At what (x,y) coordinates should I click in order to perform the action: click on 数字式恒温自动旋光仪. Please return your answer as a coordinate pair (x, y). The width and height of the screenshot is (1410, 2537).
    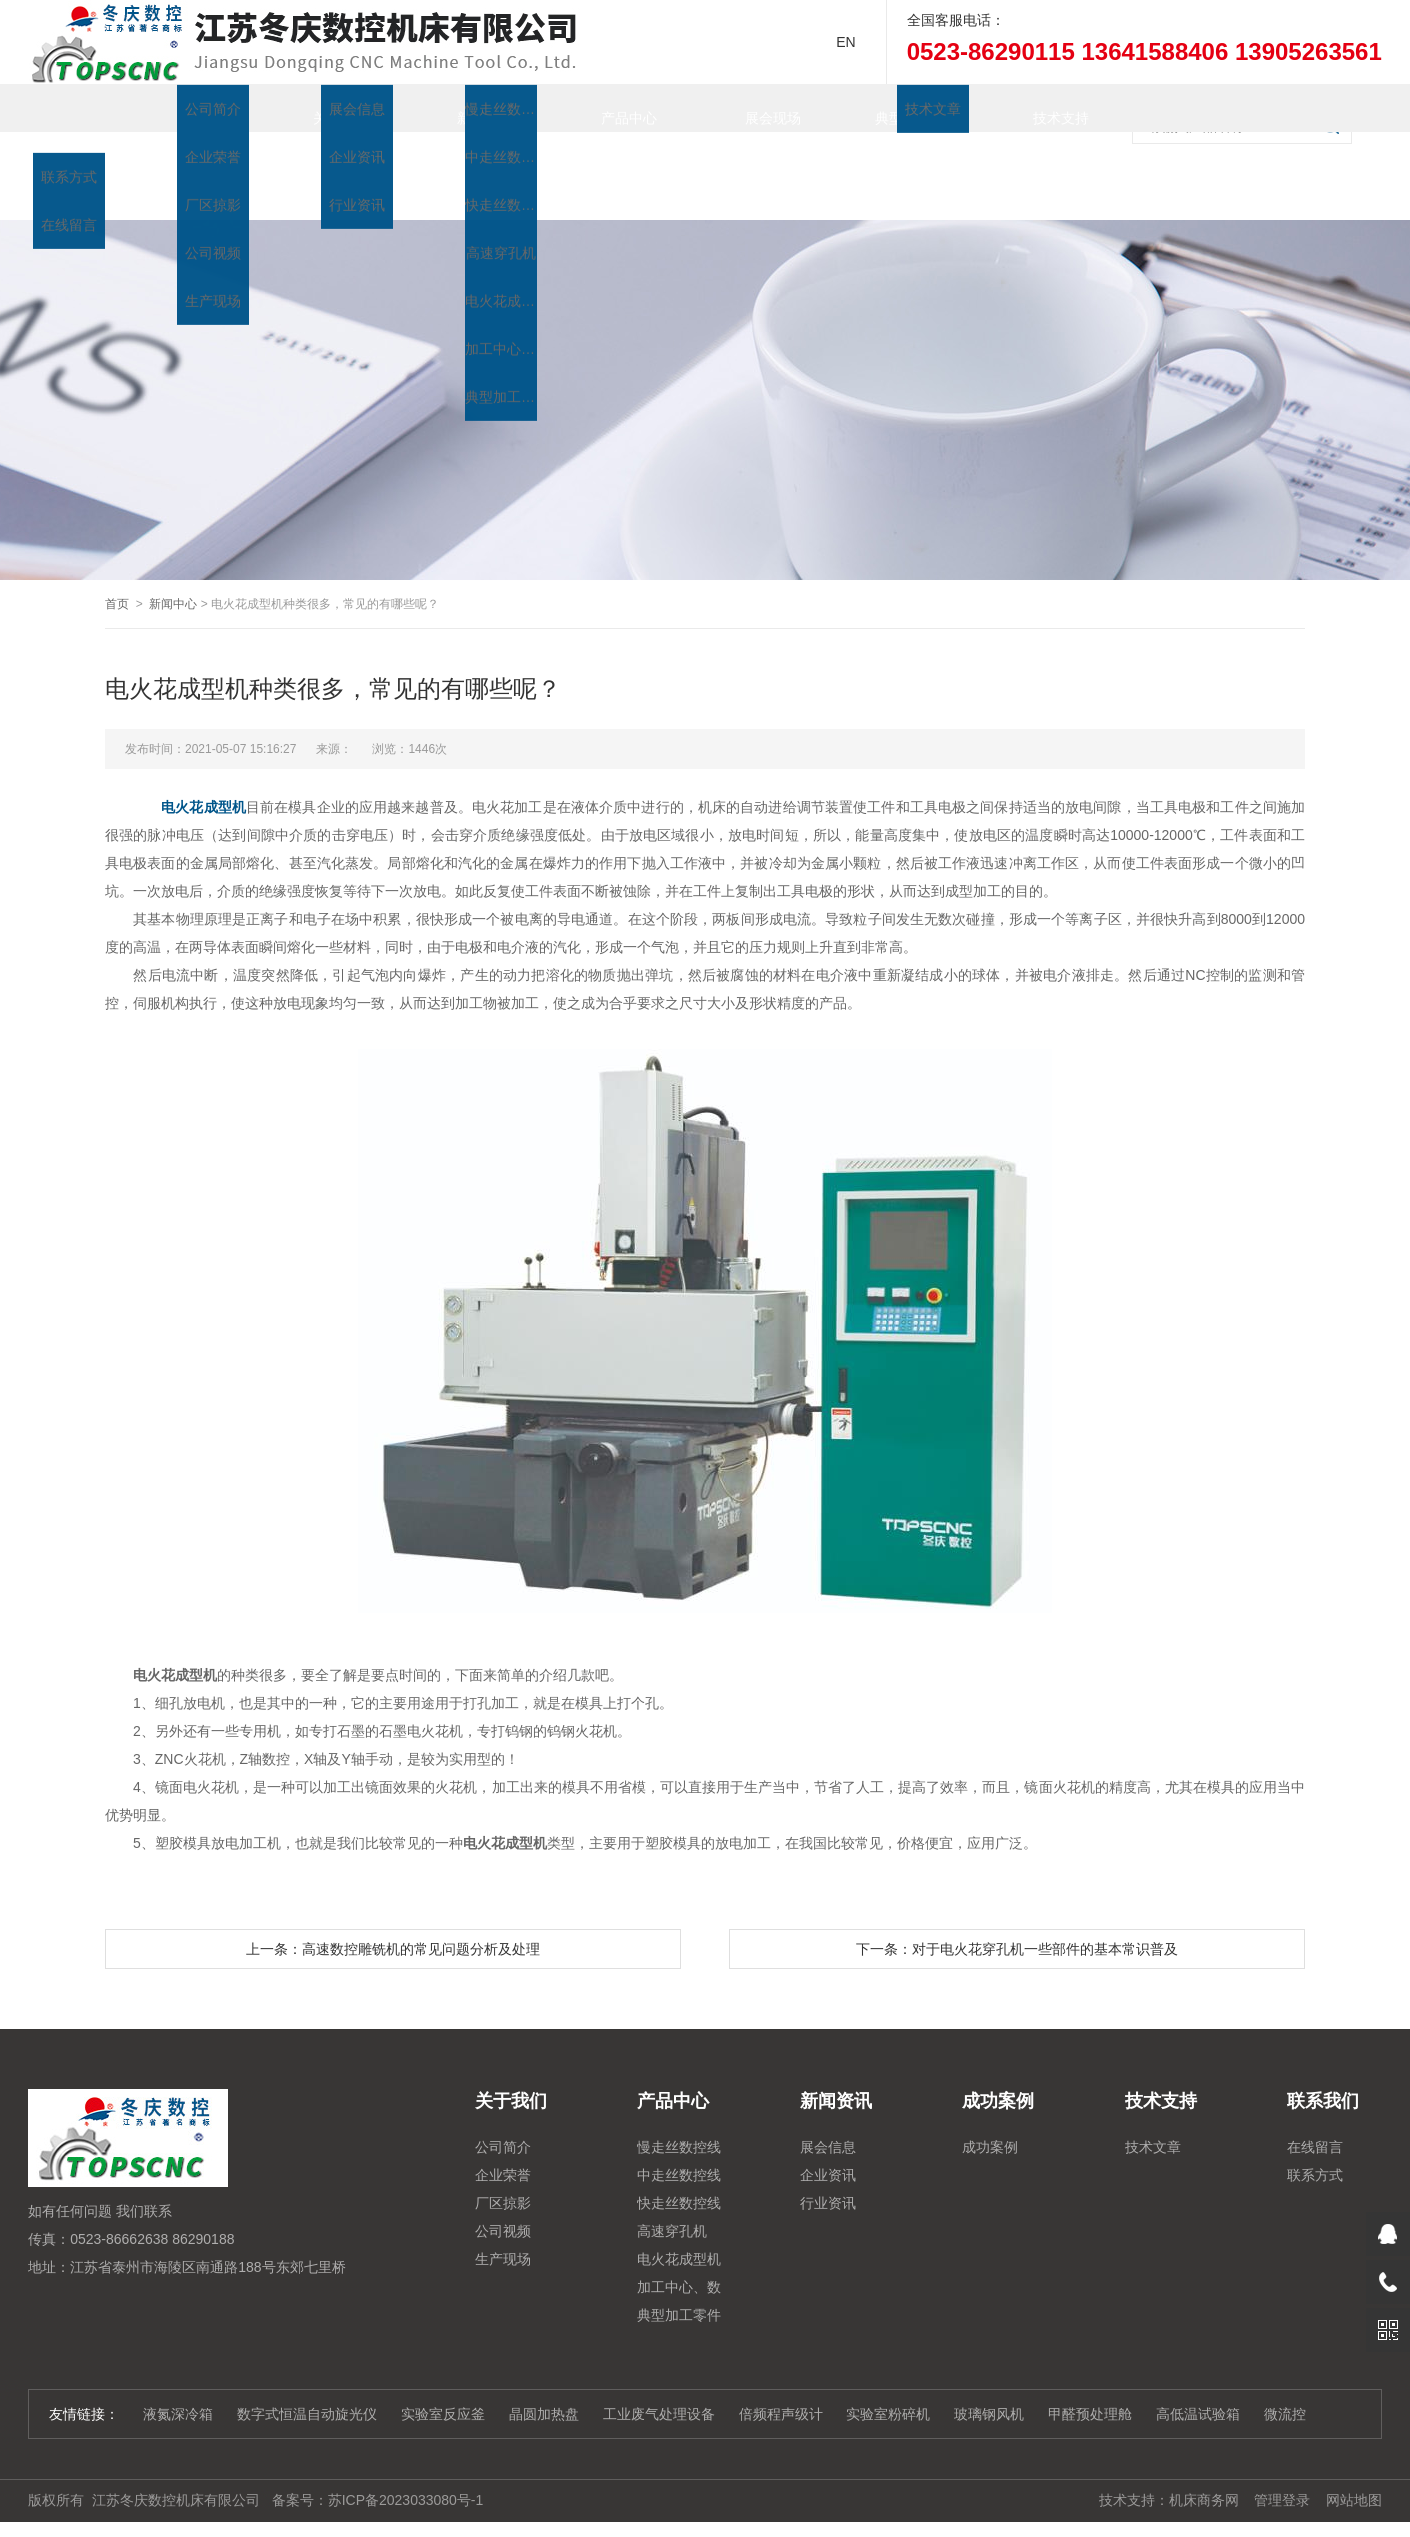
    Looking at the image, I should click on (307, 2374).